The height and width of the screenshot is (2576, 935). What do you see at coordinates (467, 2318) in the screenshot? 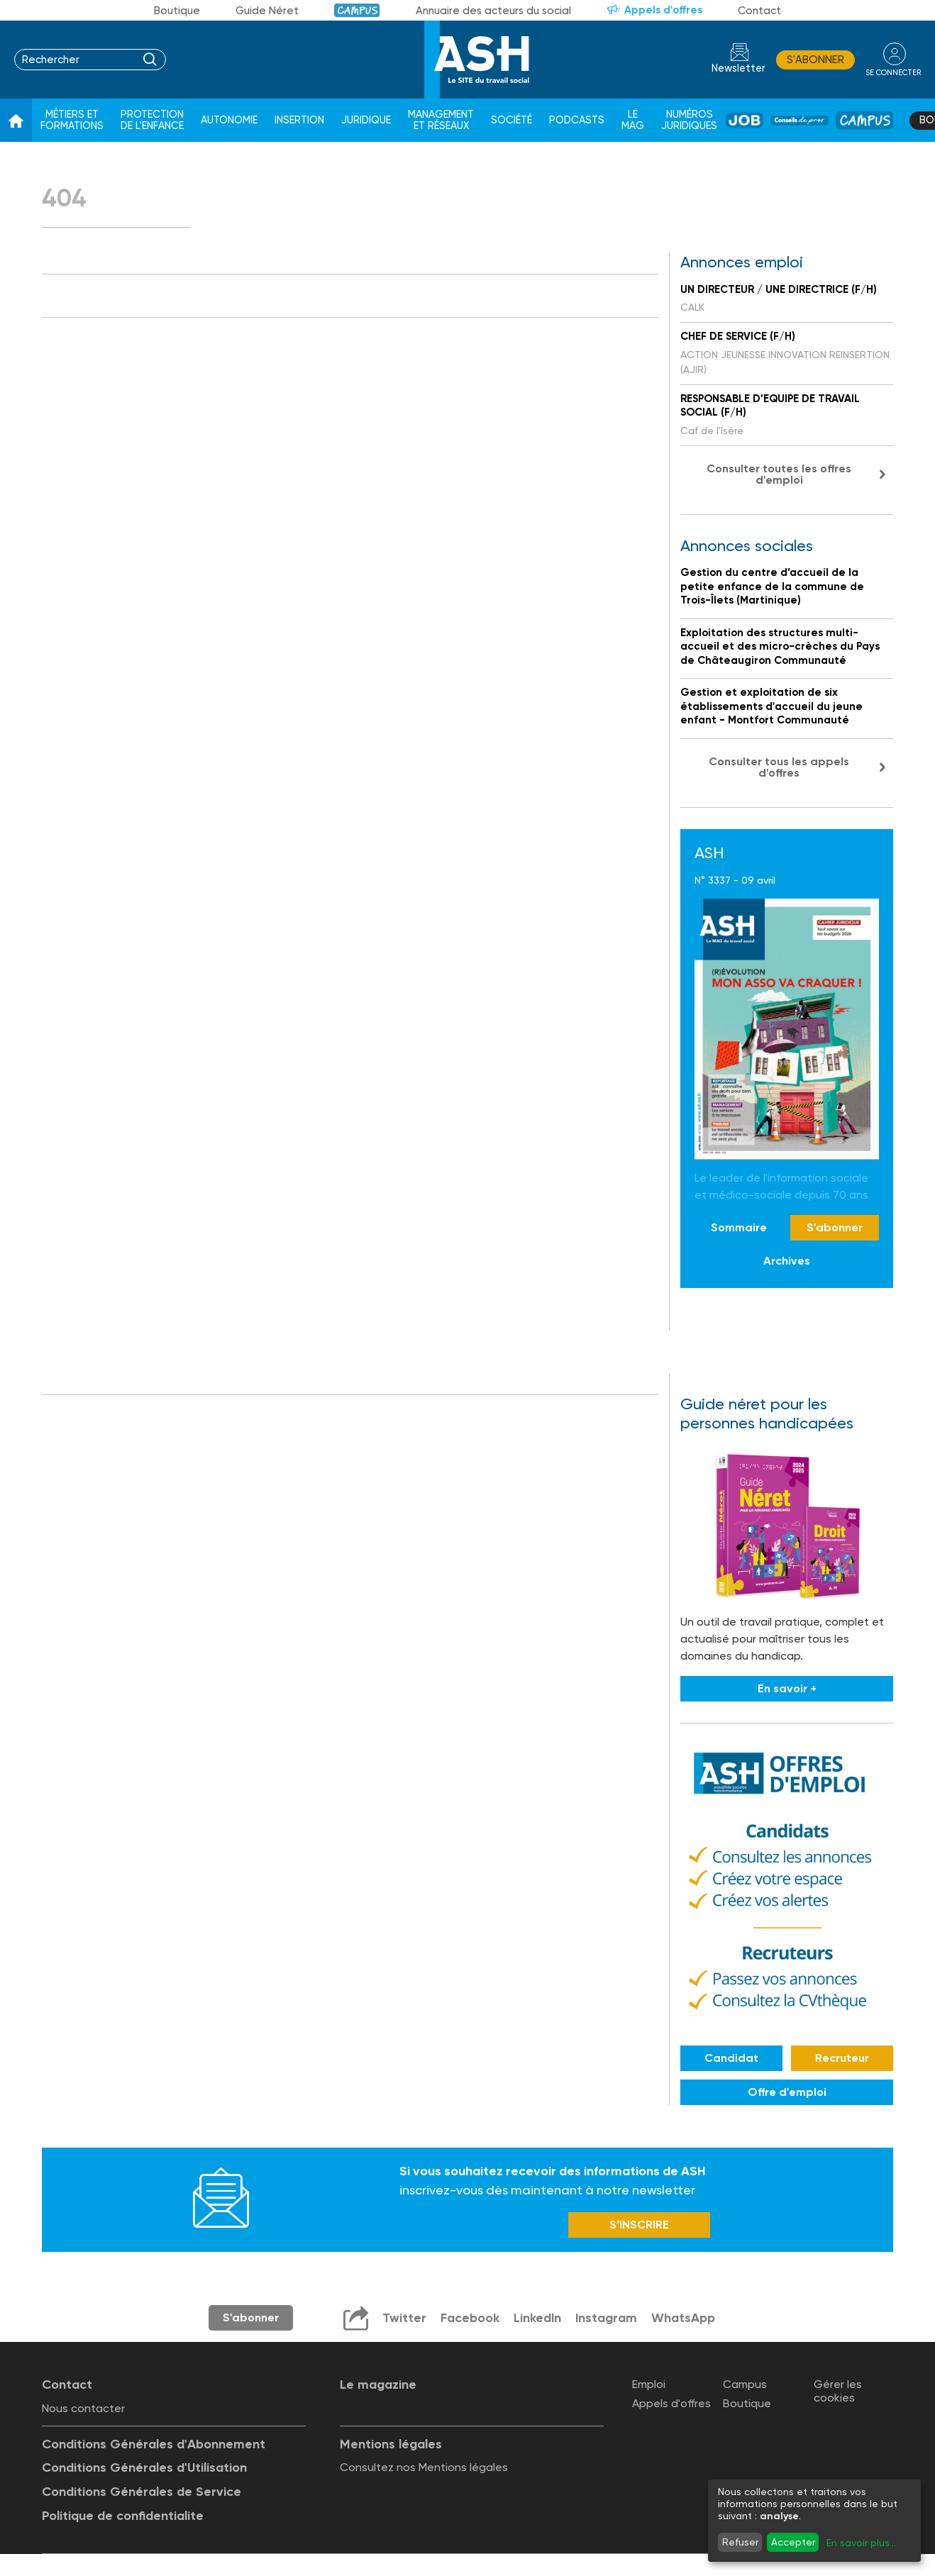
I see `Facebook` at bounding box center [467, 2318].